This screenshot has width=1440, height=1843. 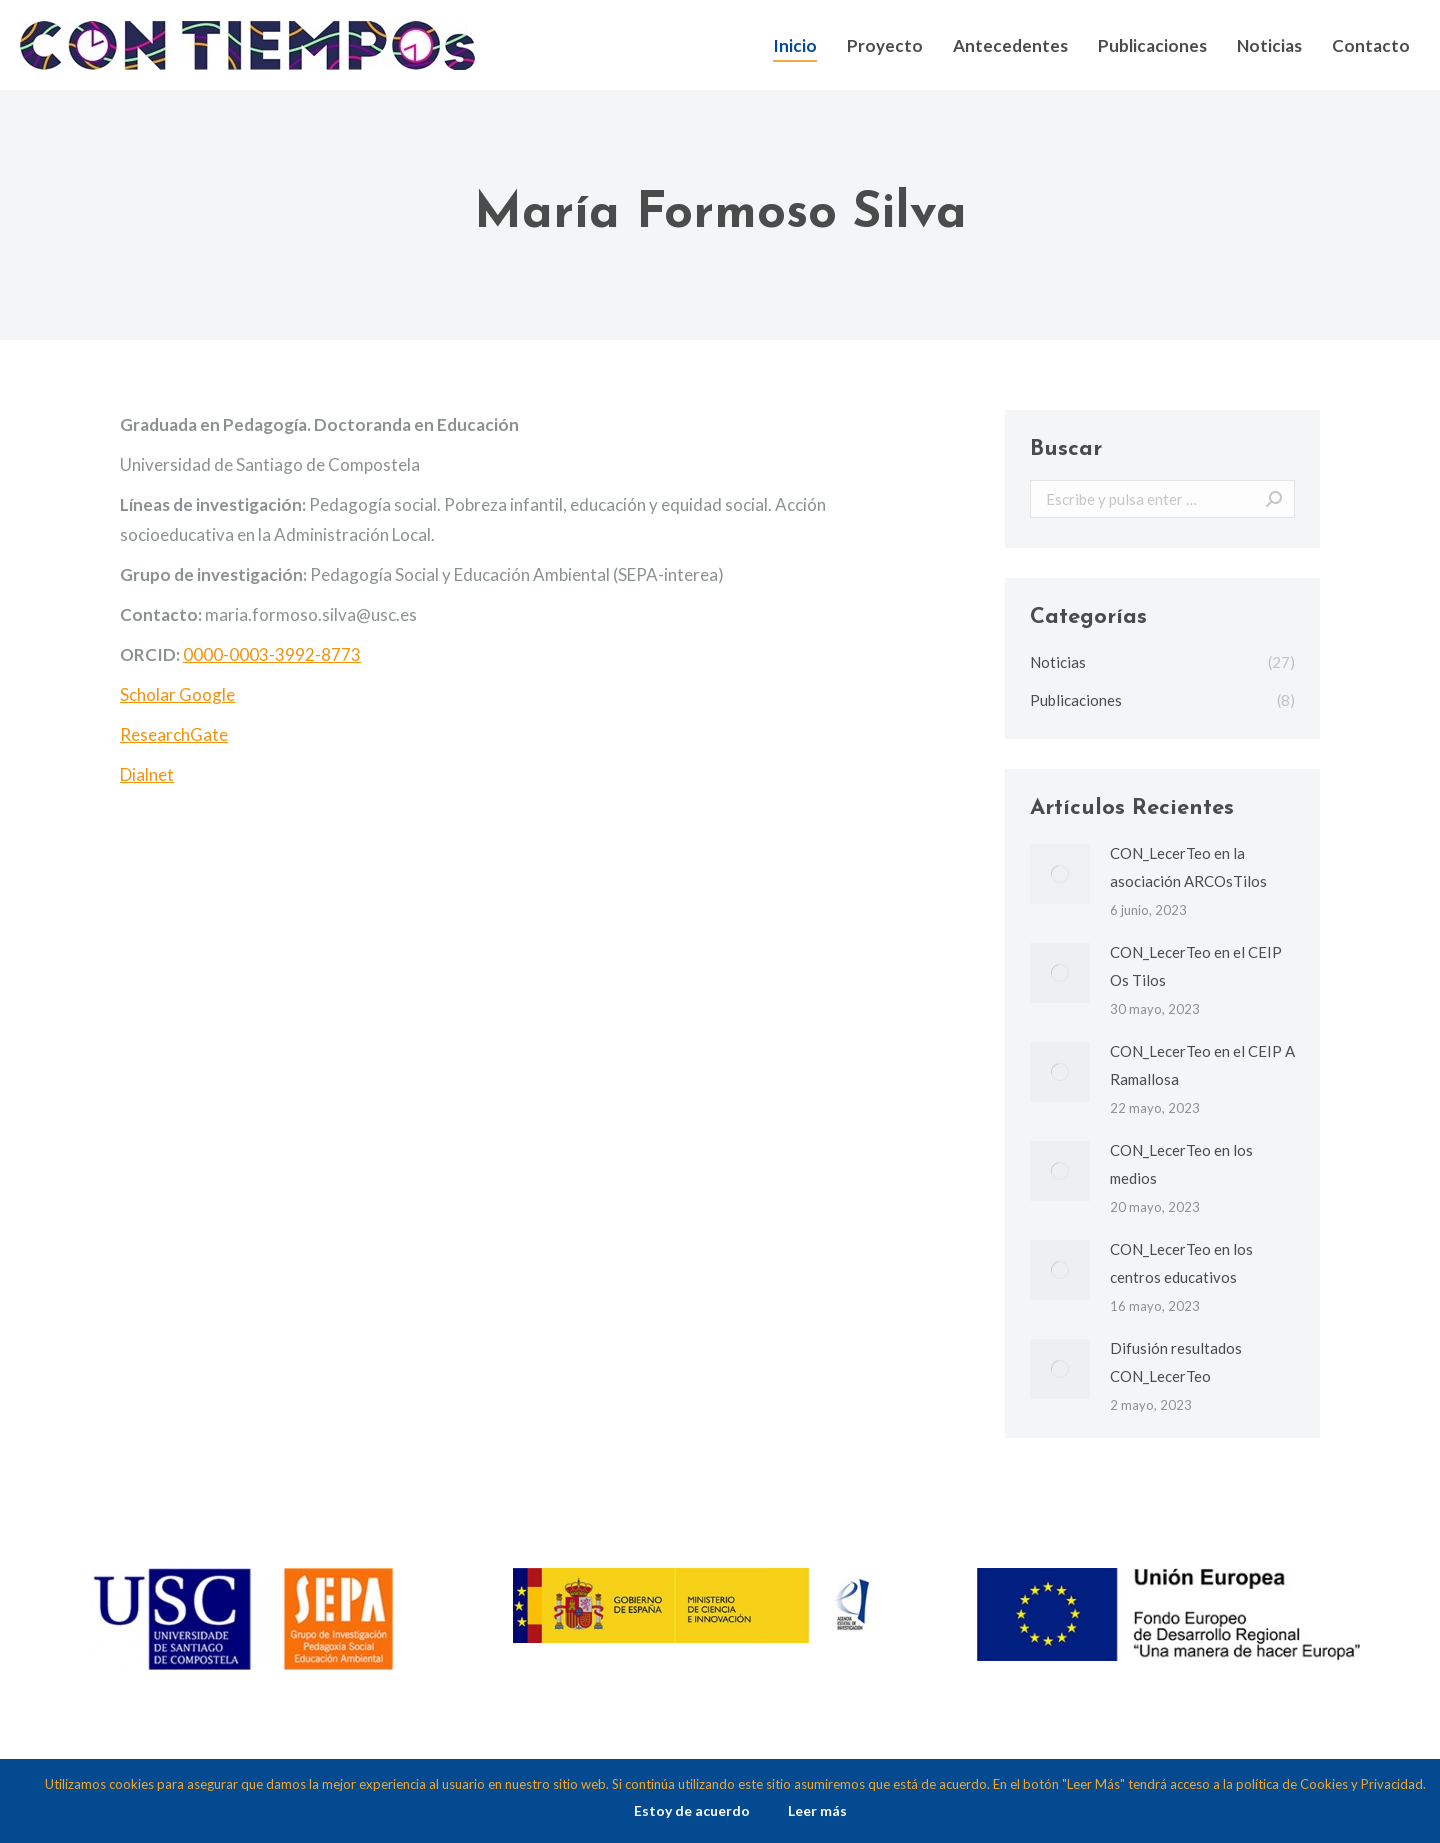 I want to click on CON_LecerTeo en los medios, so click(x=1181, y=1164).